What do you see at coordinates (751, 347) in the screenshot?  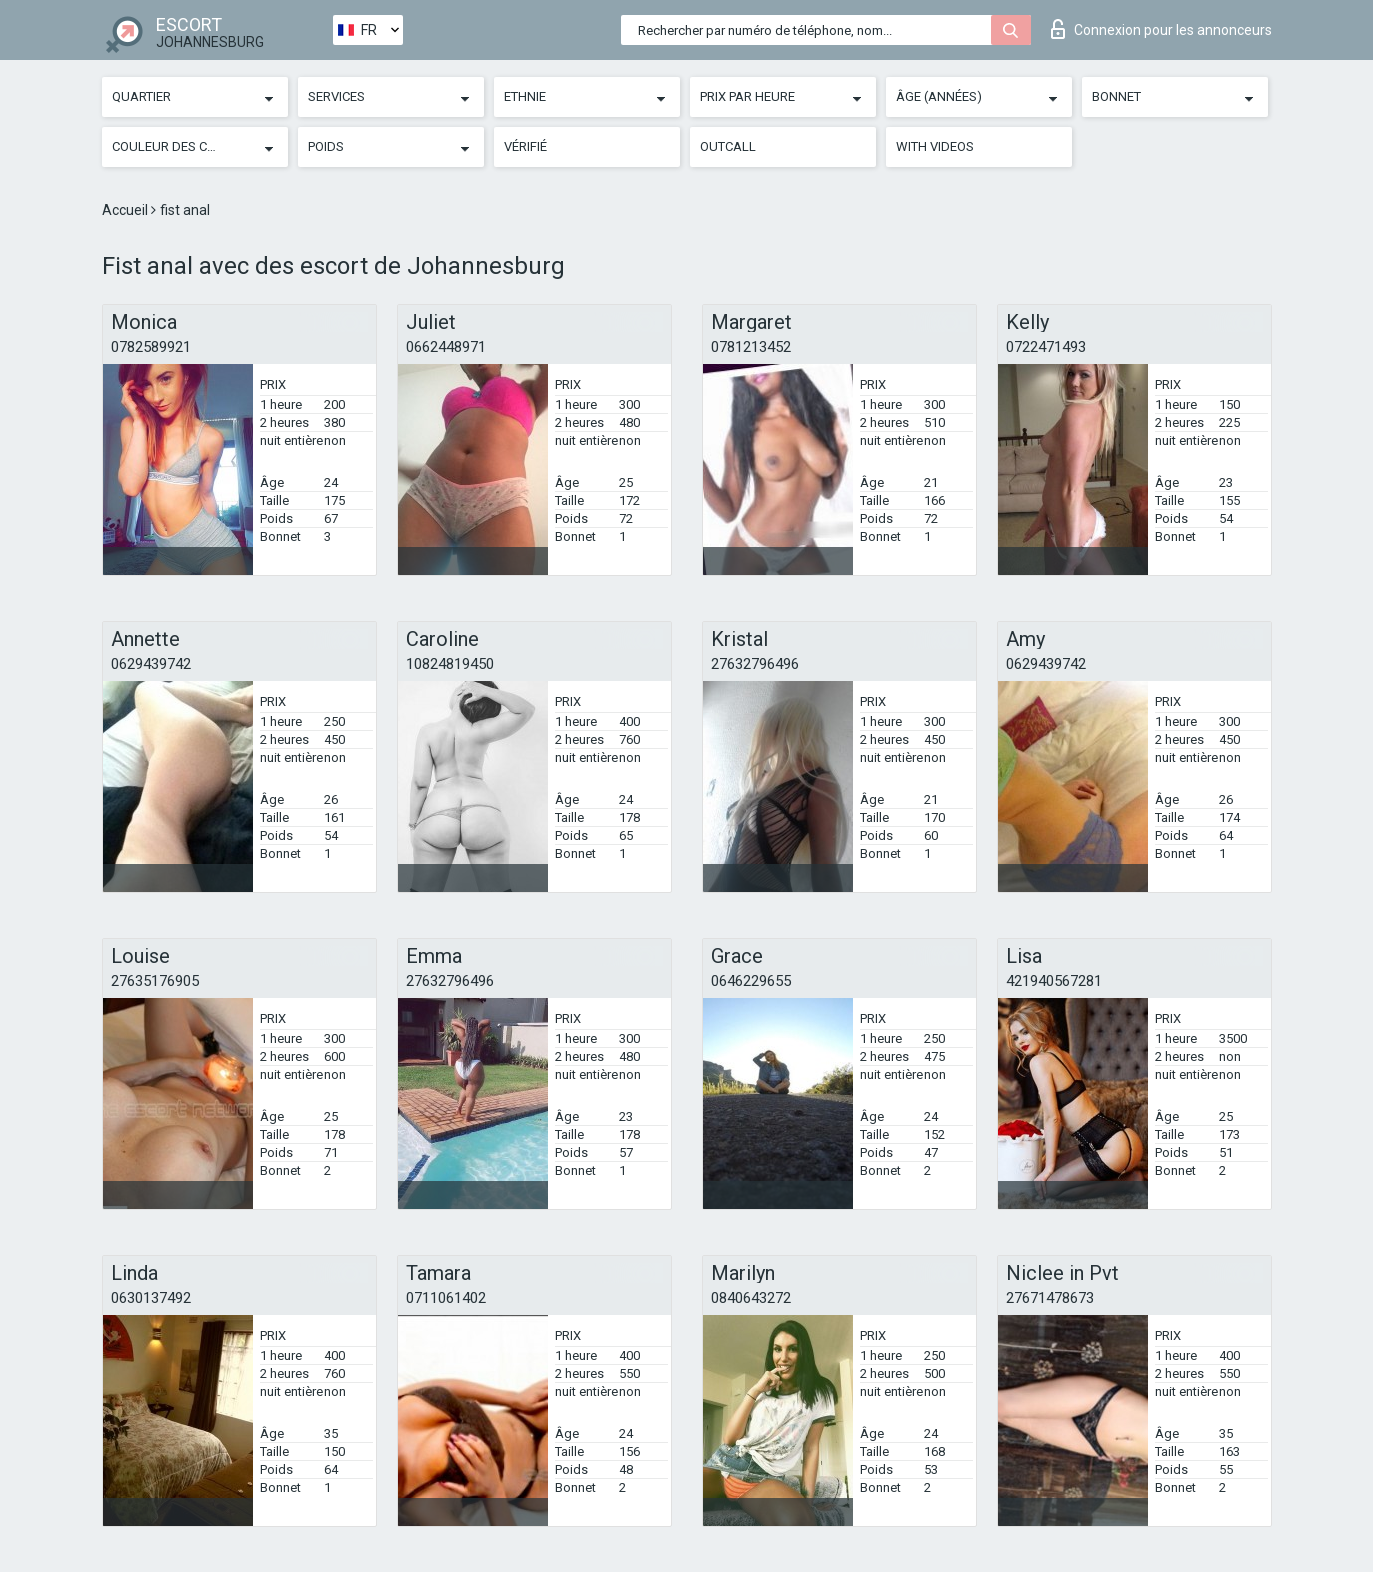 I see `0781213452` at bounding box center [751, 347].